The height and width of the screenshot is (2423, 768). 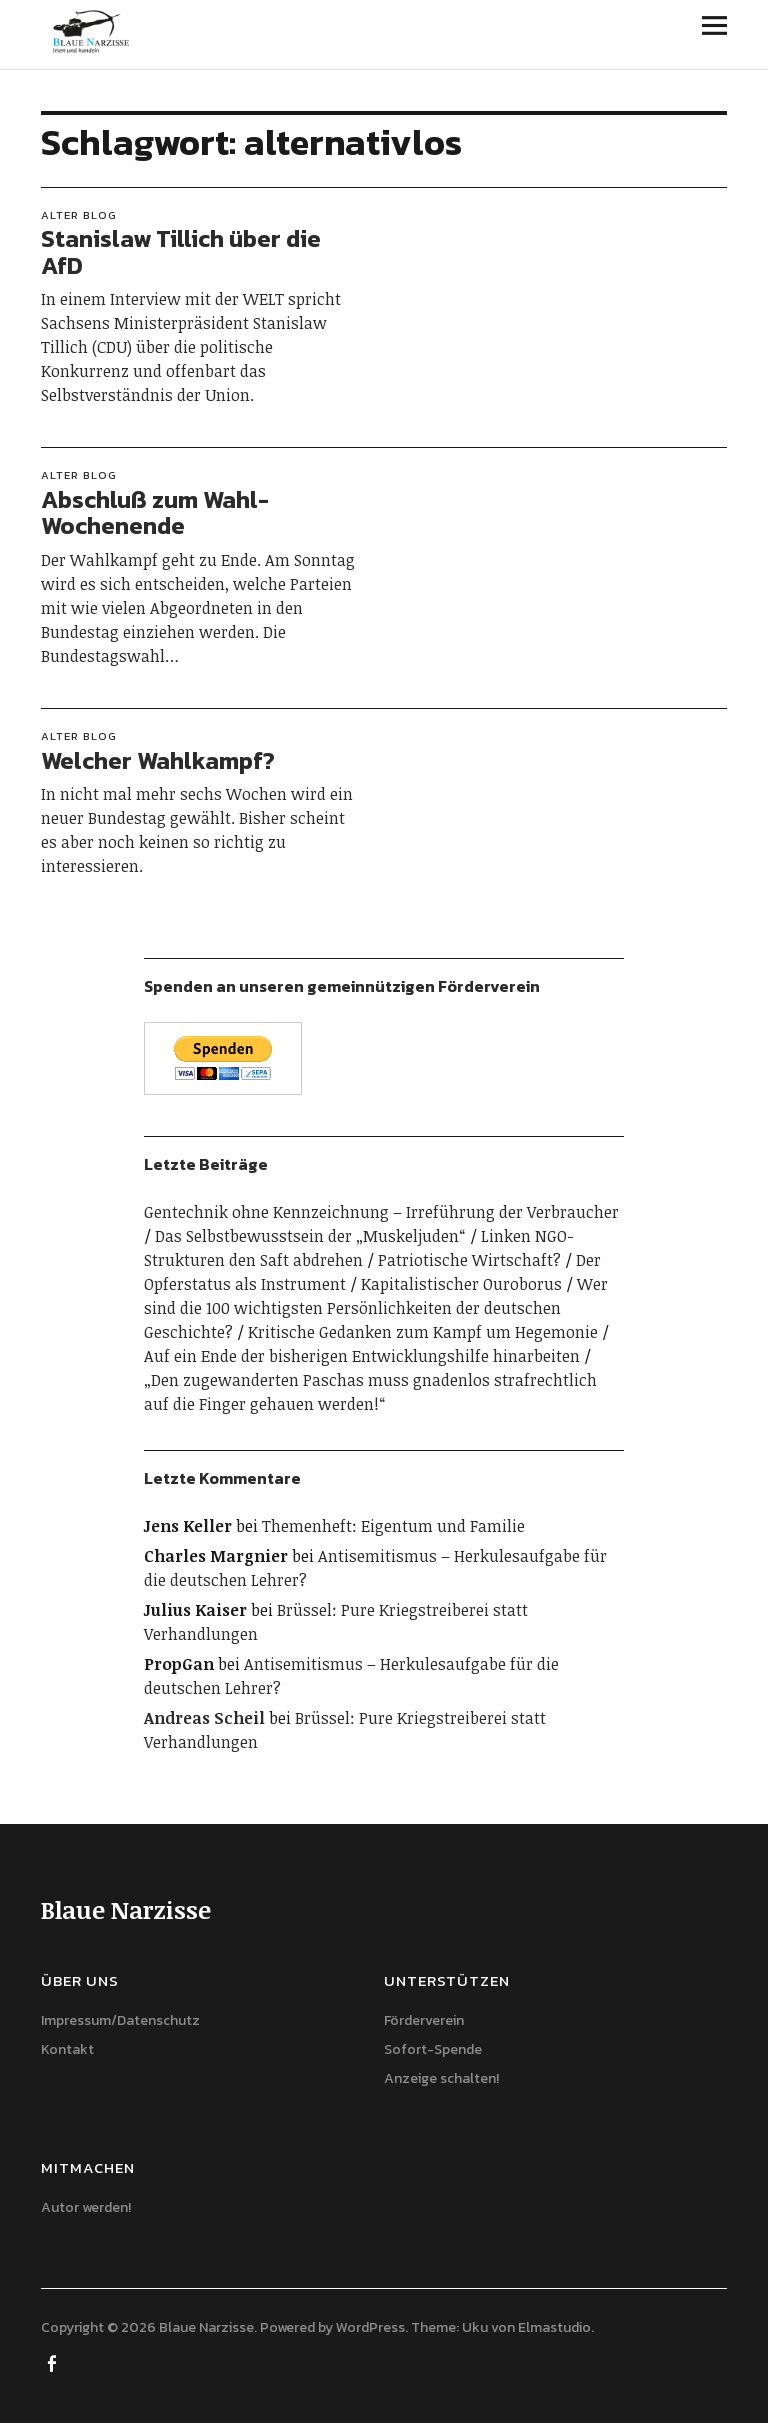 I want to click on Themenheft: Eigentum und Familie, so click(x=393, y=1526).